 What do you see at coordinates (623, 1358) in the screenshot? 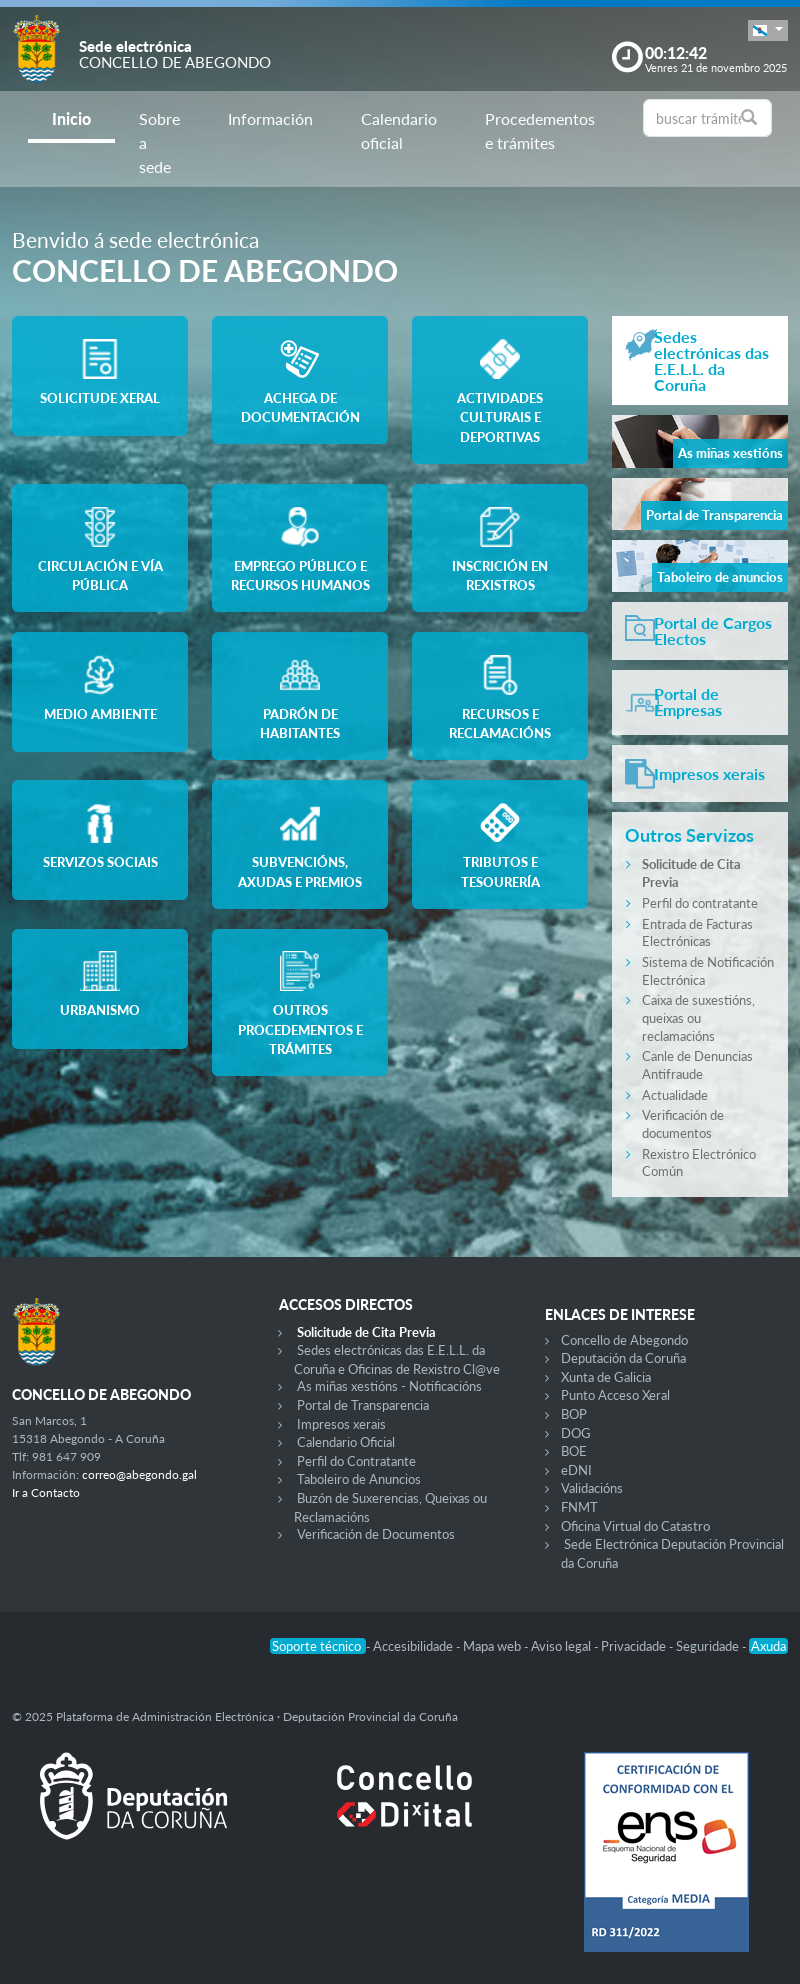
I see `Deputación da Coruña` at bounding box center [623, 1358].